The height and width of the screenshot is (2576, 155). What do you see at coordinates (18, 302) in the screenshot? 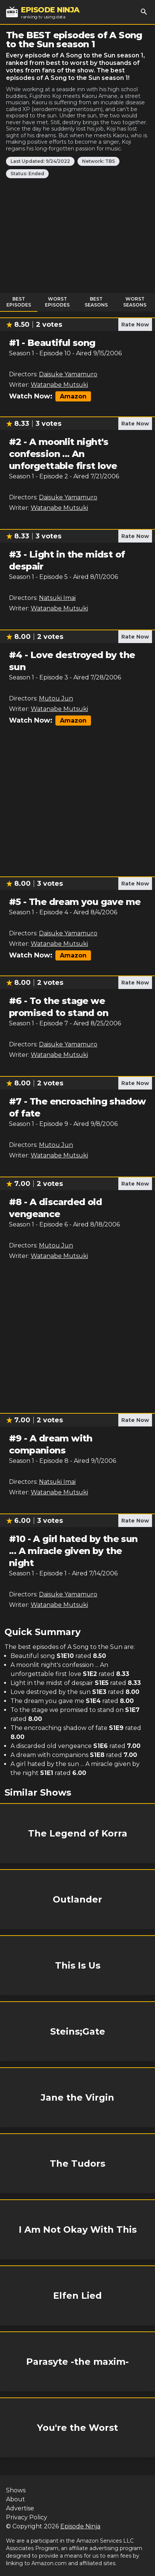
I see `Best Episodes` at bounding box center [18, 302].